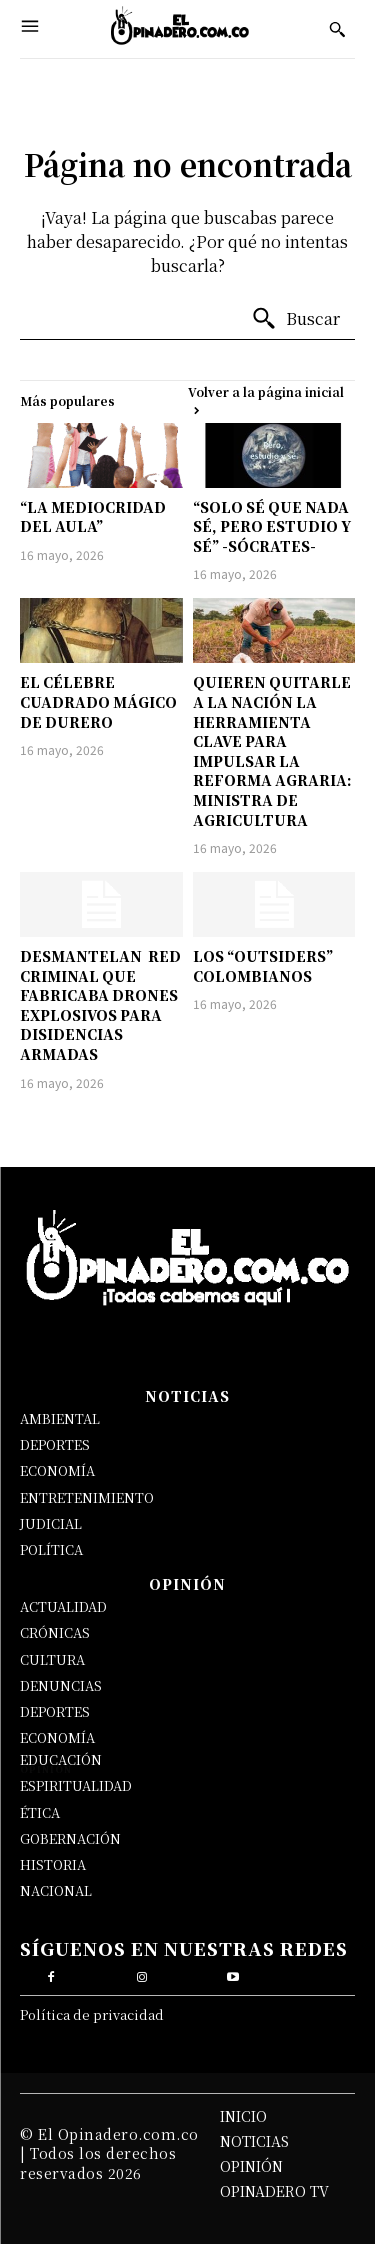 This screenshot has height=2244, width=375. I want to click on LOS “OUTSIDERS” COLOMBIANOS, so click(263, 966).